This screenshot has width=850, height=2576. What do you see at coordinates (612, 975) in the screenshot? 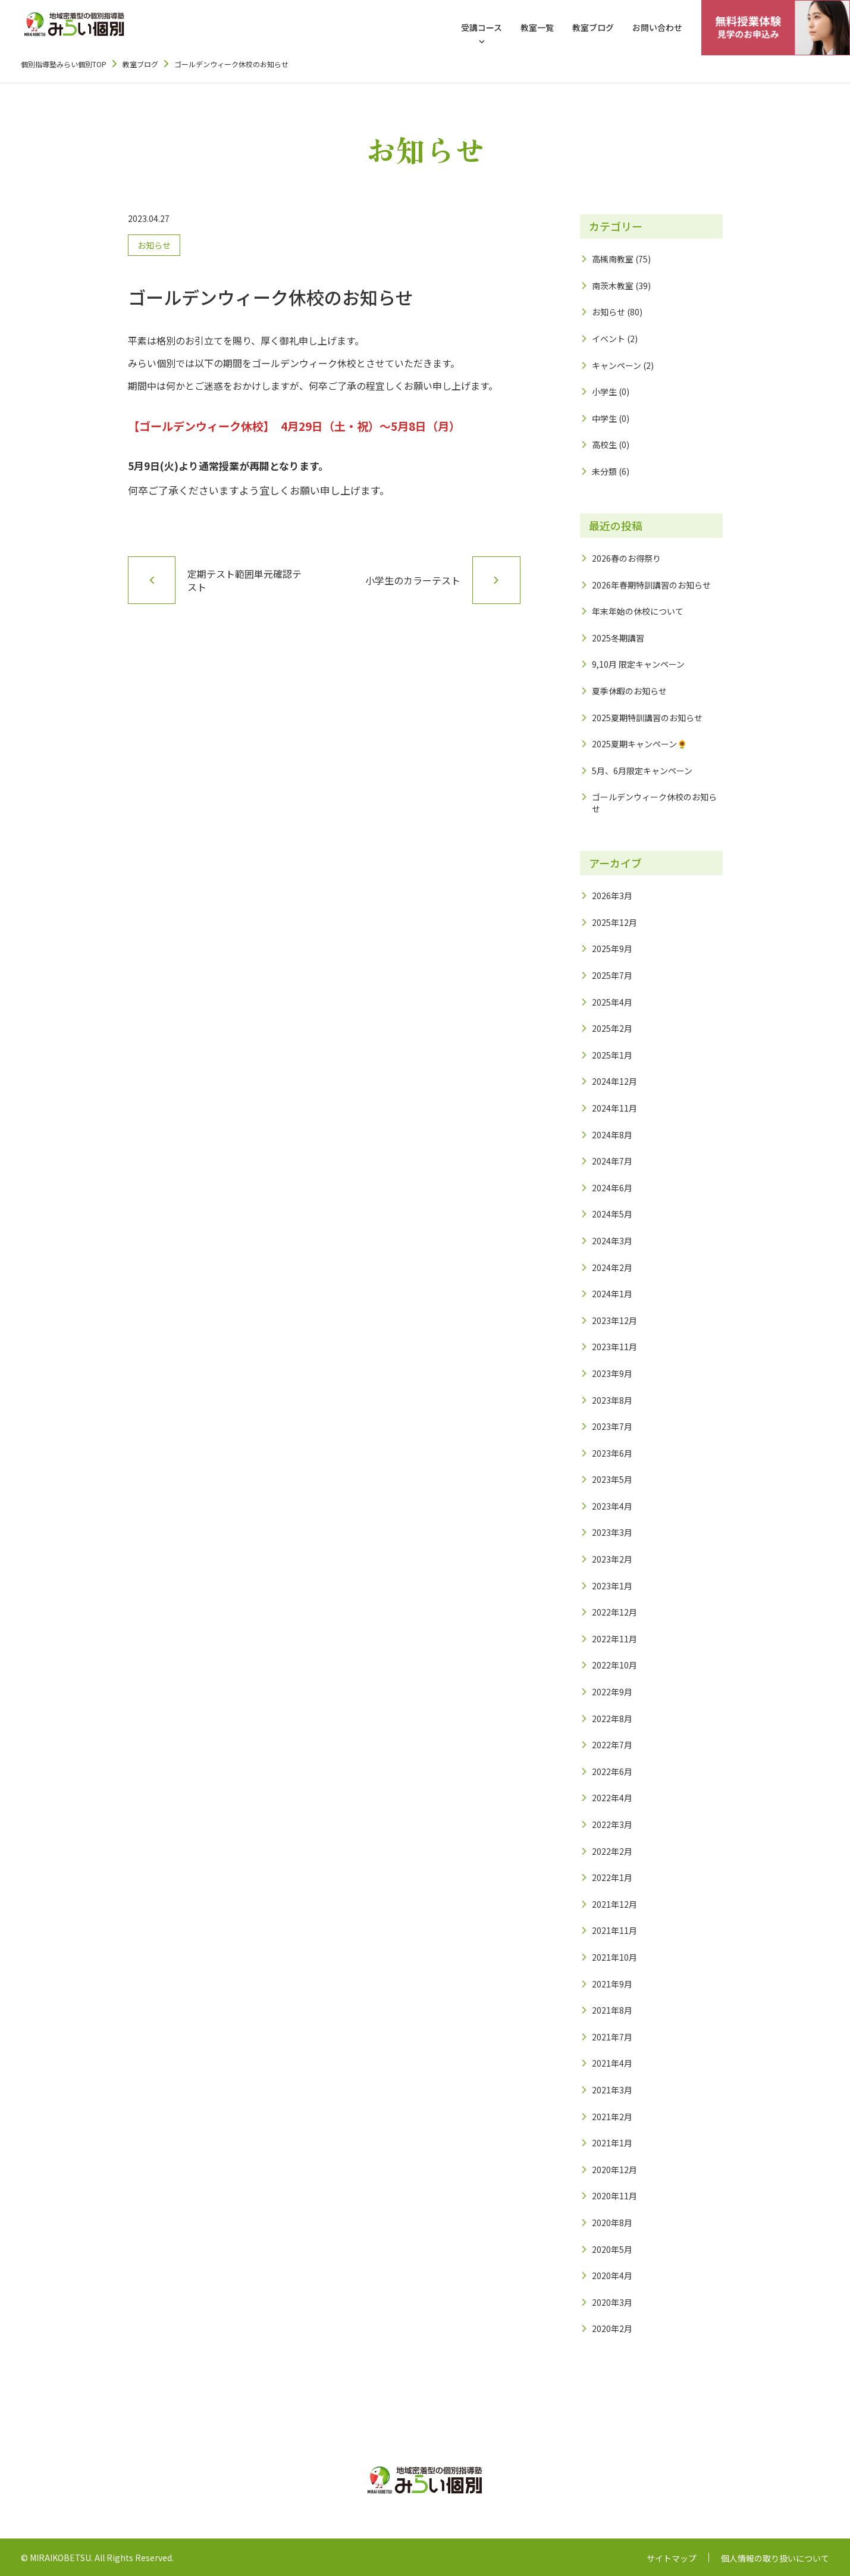
I see `2025年7月` at bounding box center [612, 975].